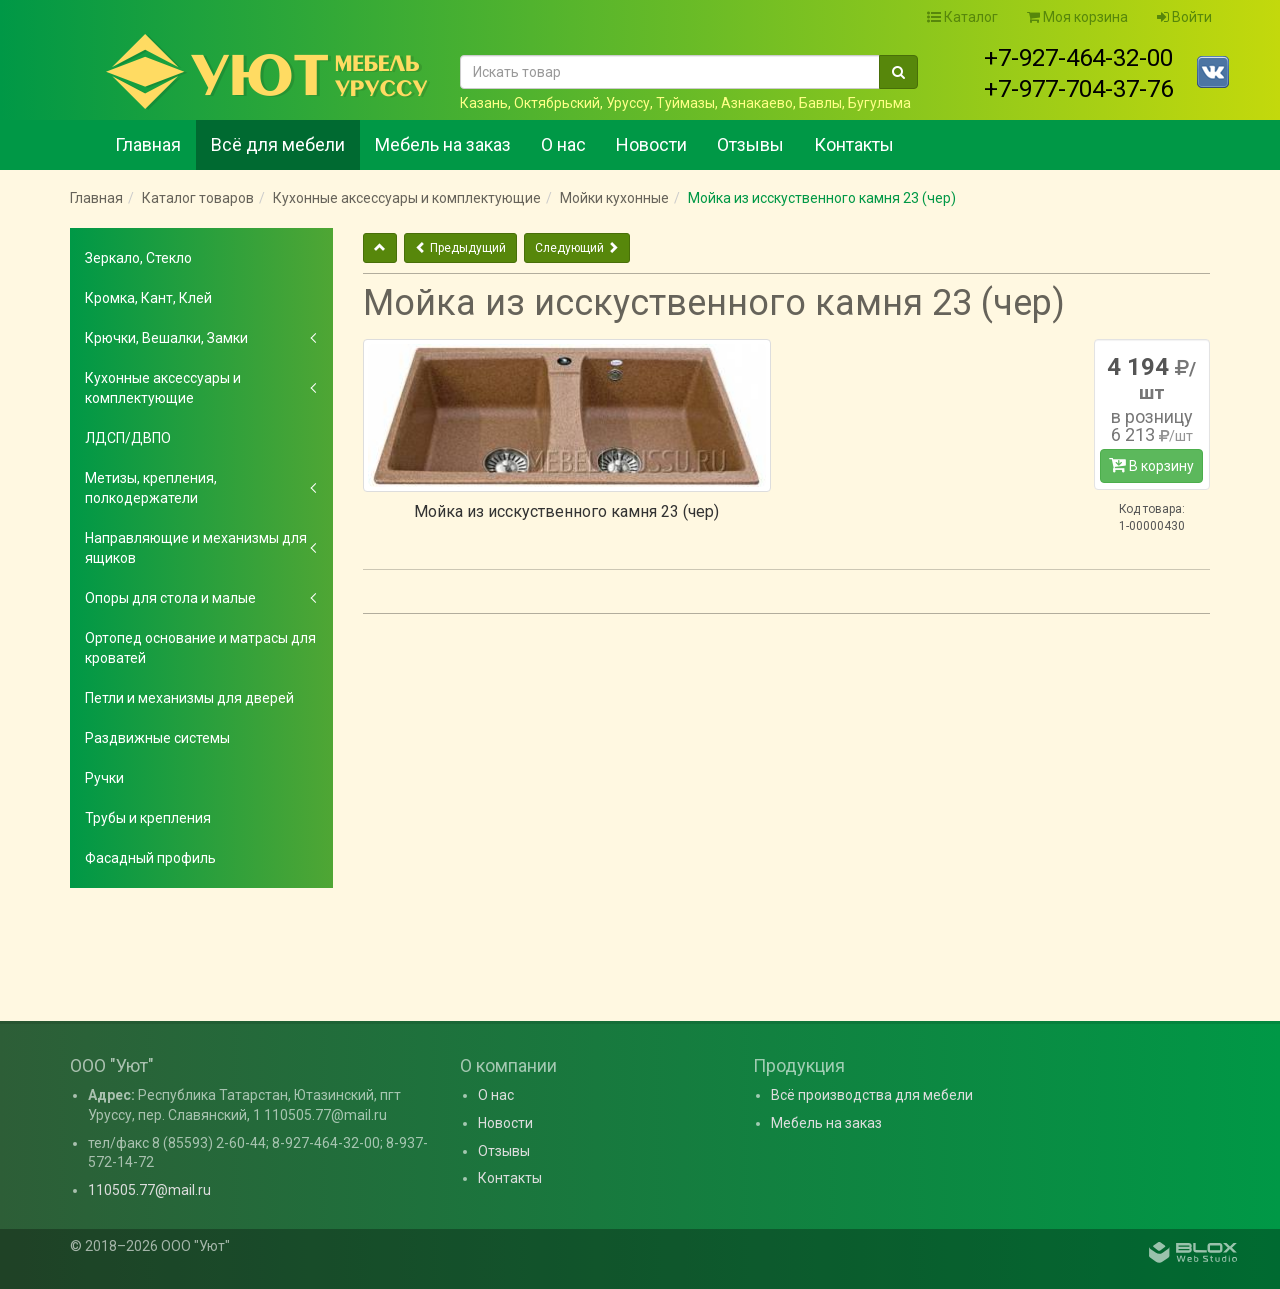 The width and height of the screenshot is (1280, 1289). I want to click on Войти, so click(1184, 17).